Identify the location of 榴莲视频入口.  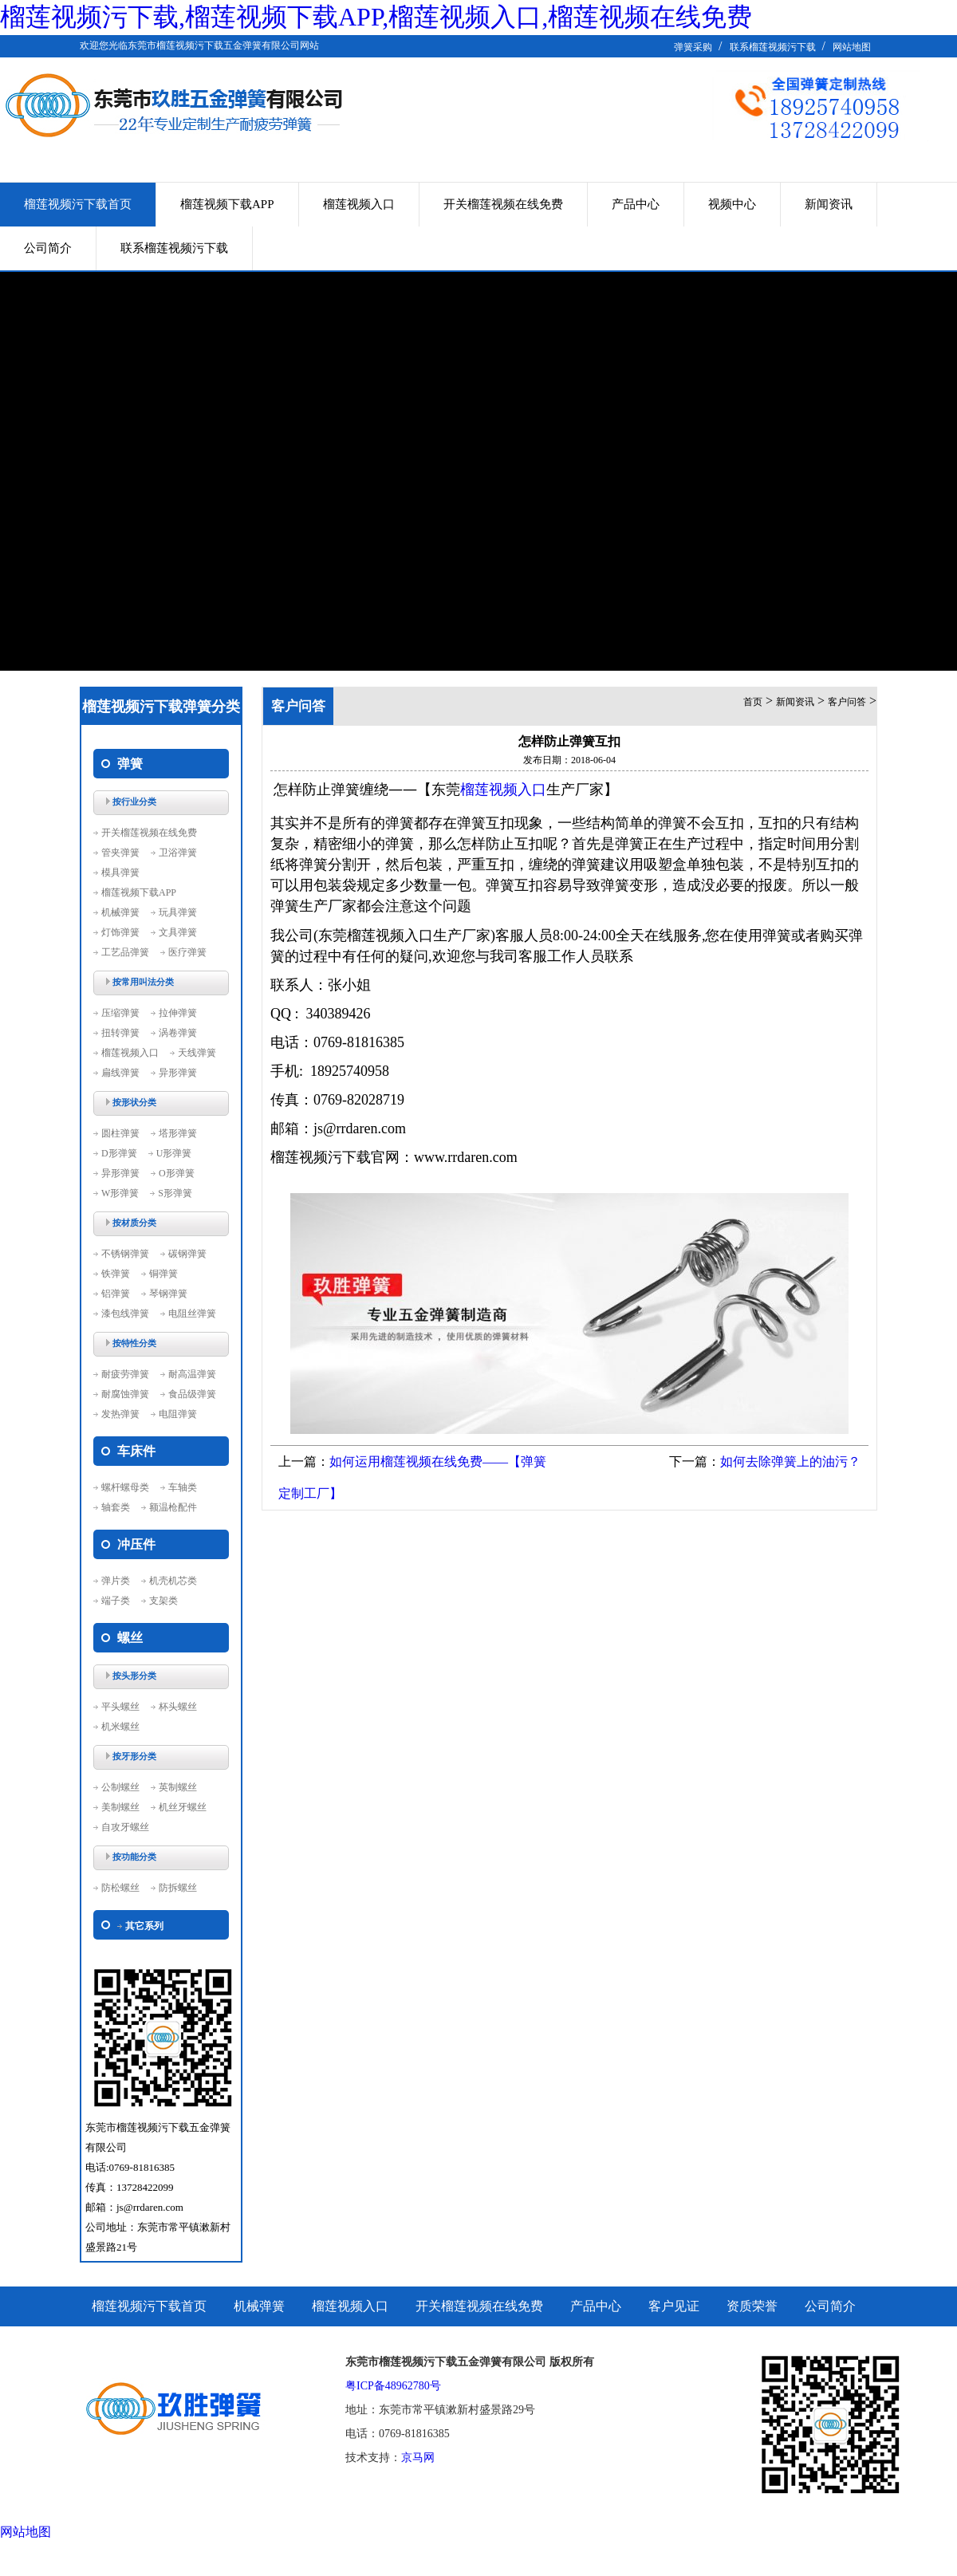
(359, 204).